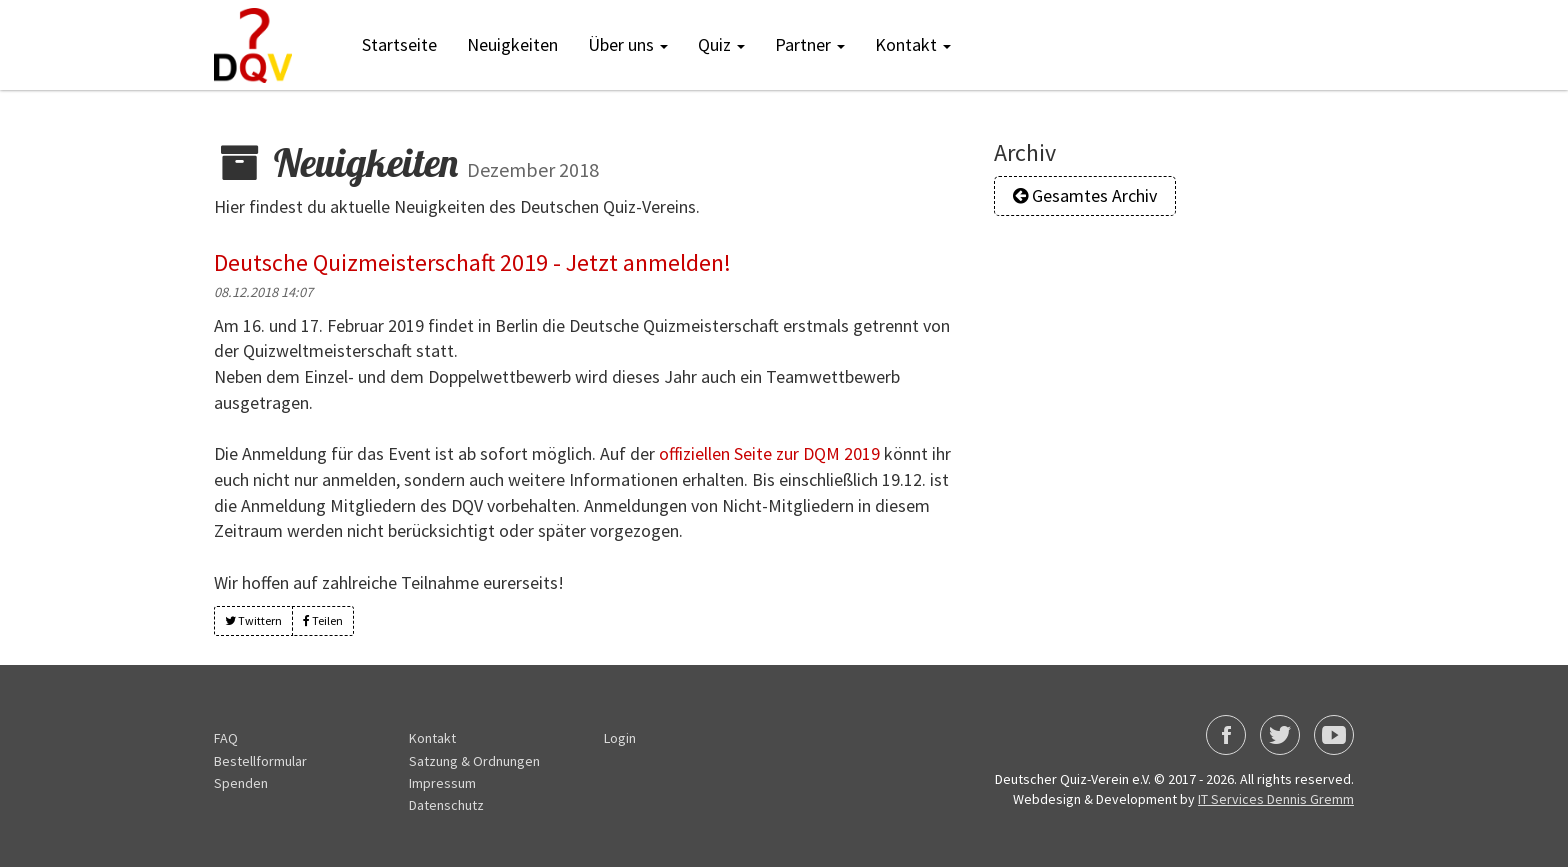 The height and width of the screenshot is (867, 1568). I want to click on Login, so click(620, 738).